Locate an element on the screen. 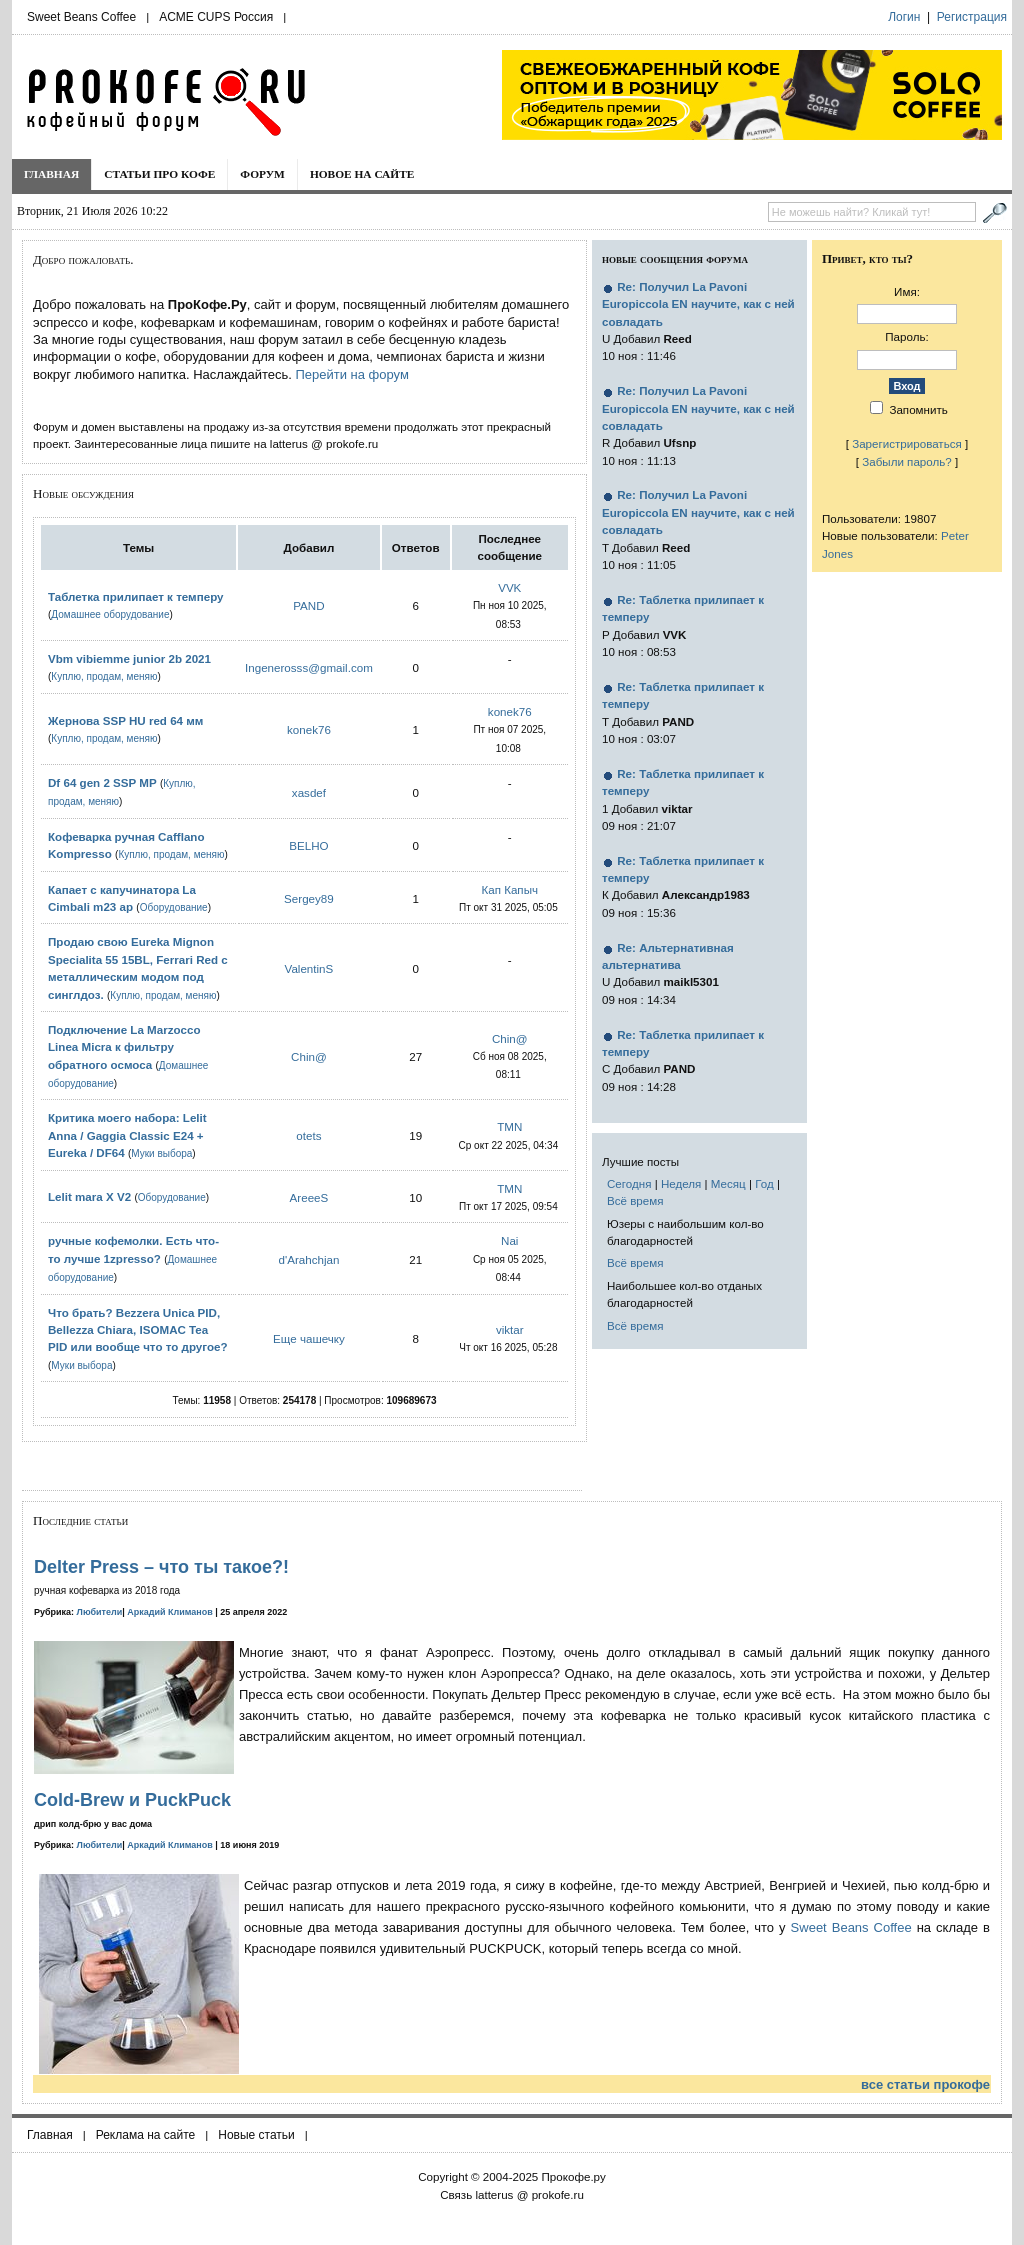 This screenshot has width=1024, height=2245. Новое на сайте is located at coordinates (362, 174).